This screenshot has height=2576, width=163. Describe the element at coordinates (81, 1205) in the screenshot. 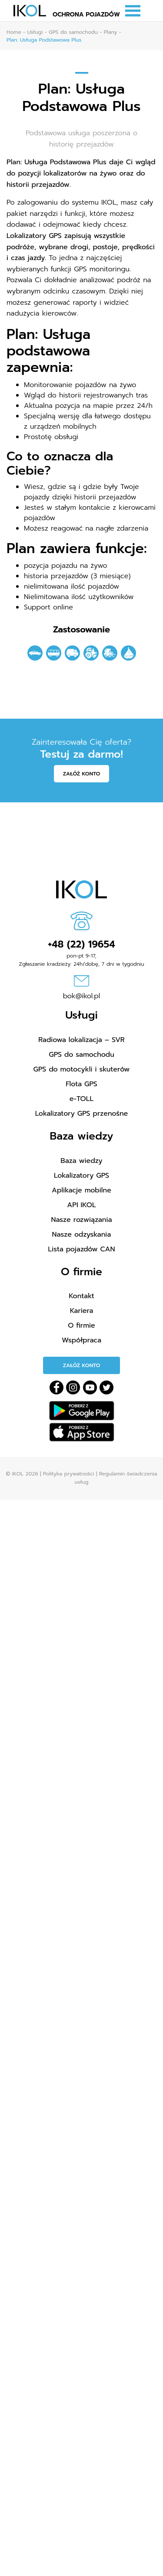

I see `API IKOL` at that location.